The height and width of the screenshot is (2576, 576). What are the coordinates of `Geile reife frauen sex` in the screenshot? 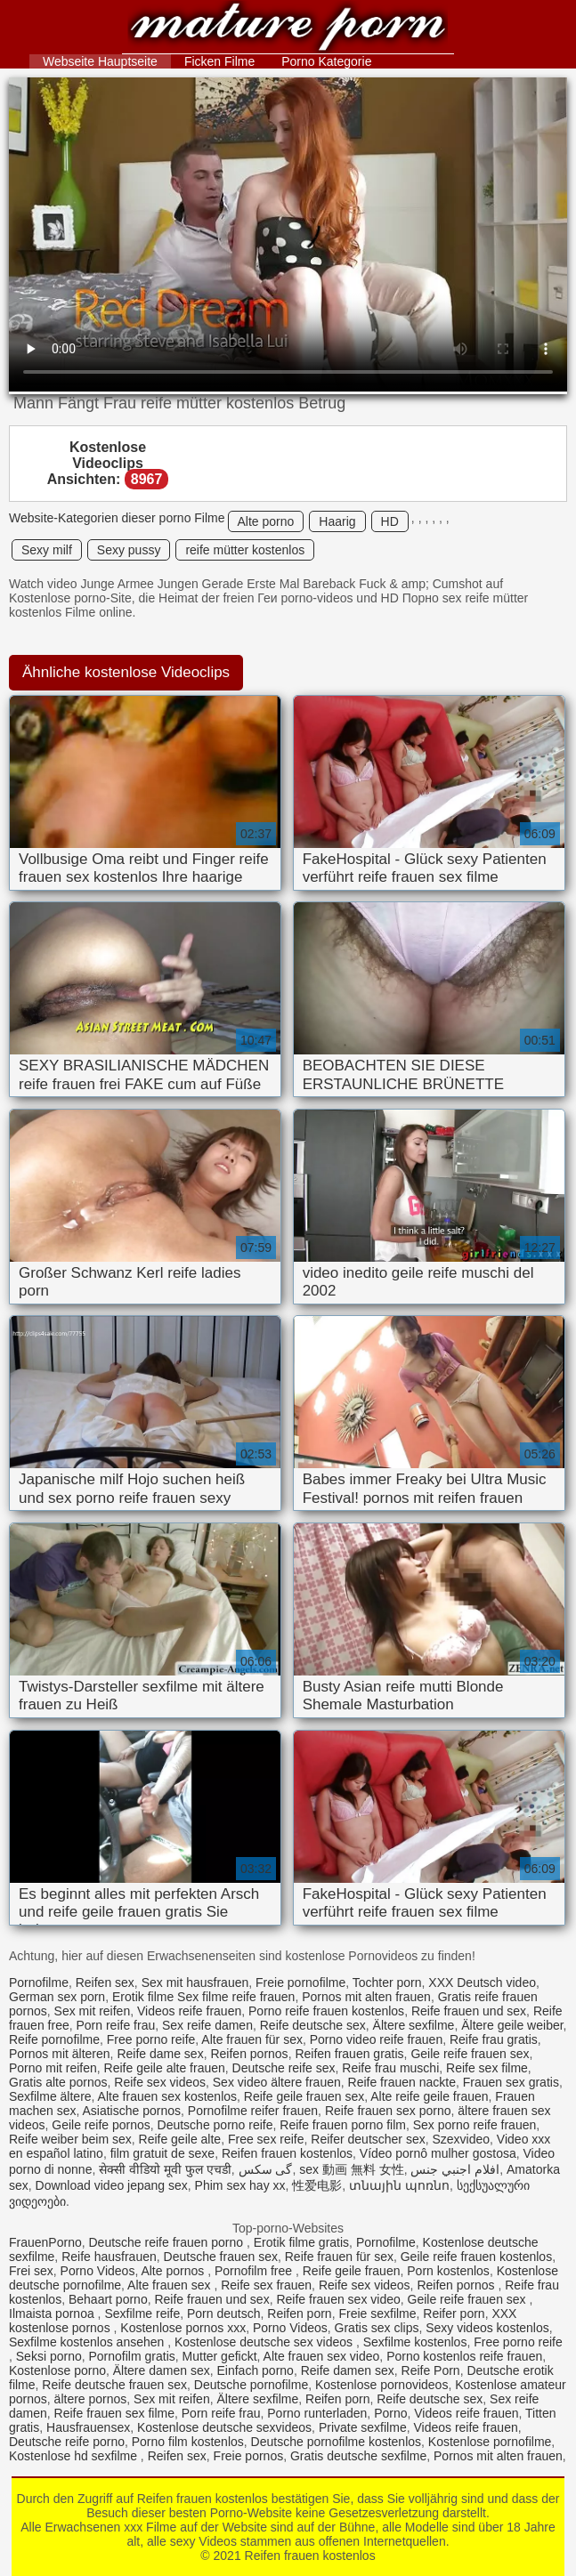 It's located at (469, 2054).